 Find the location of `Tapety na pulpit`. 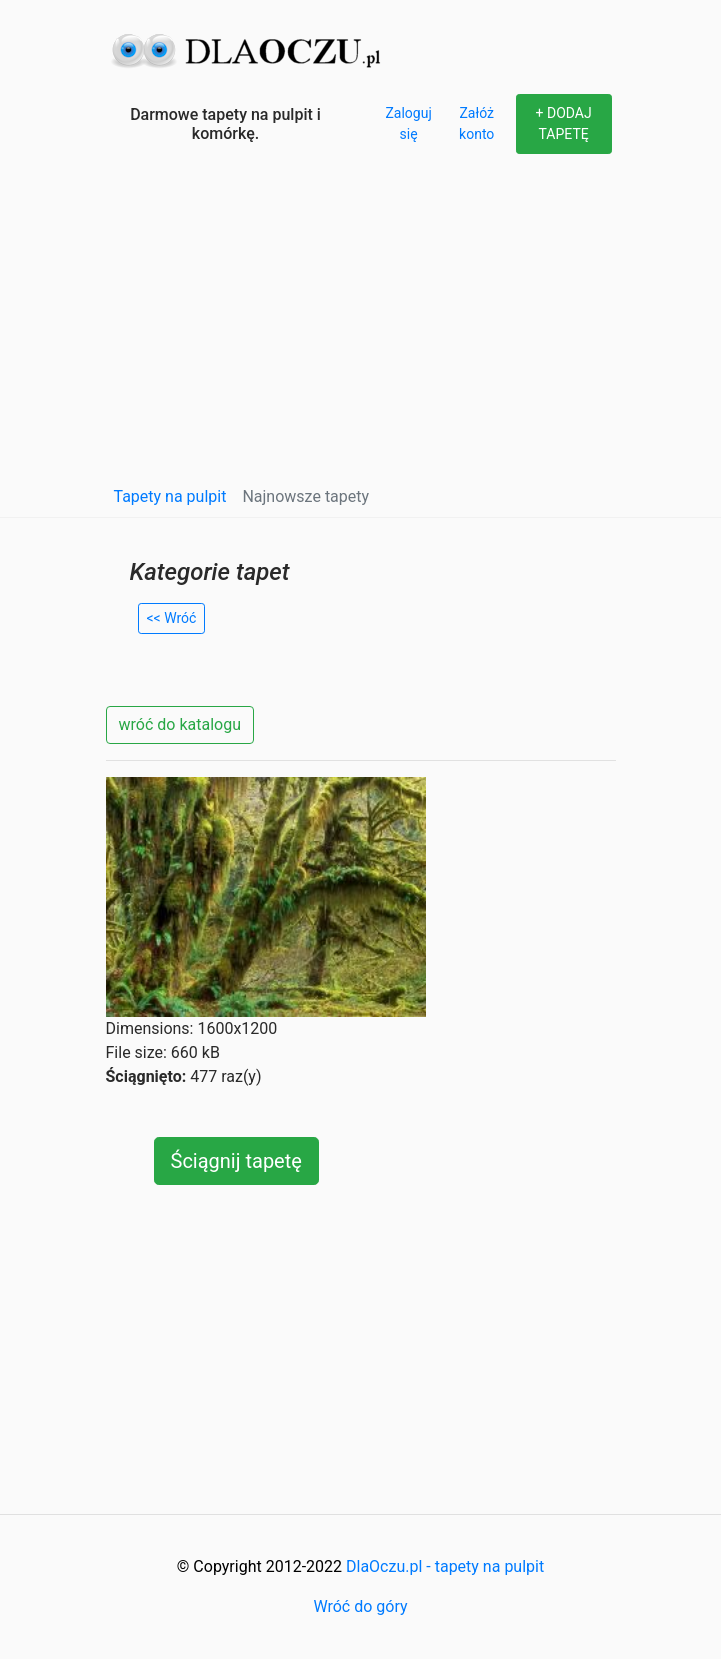

Tapety na pulpit is located at coordinates (170, 496).